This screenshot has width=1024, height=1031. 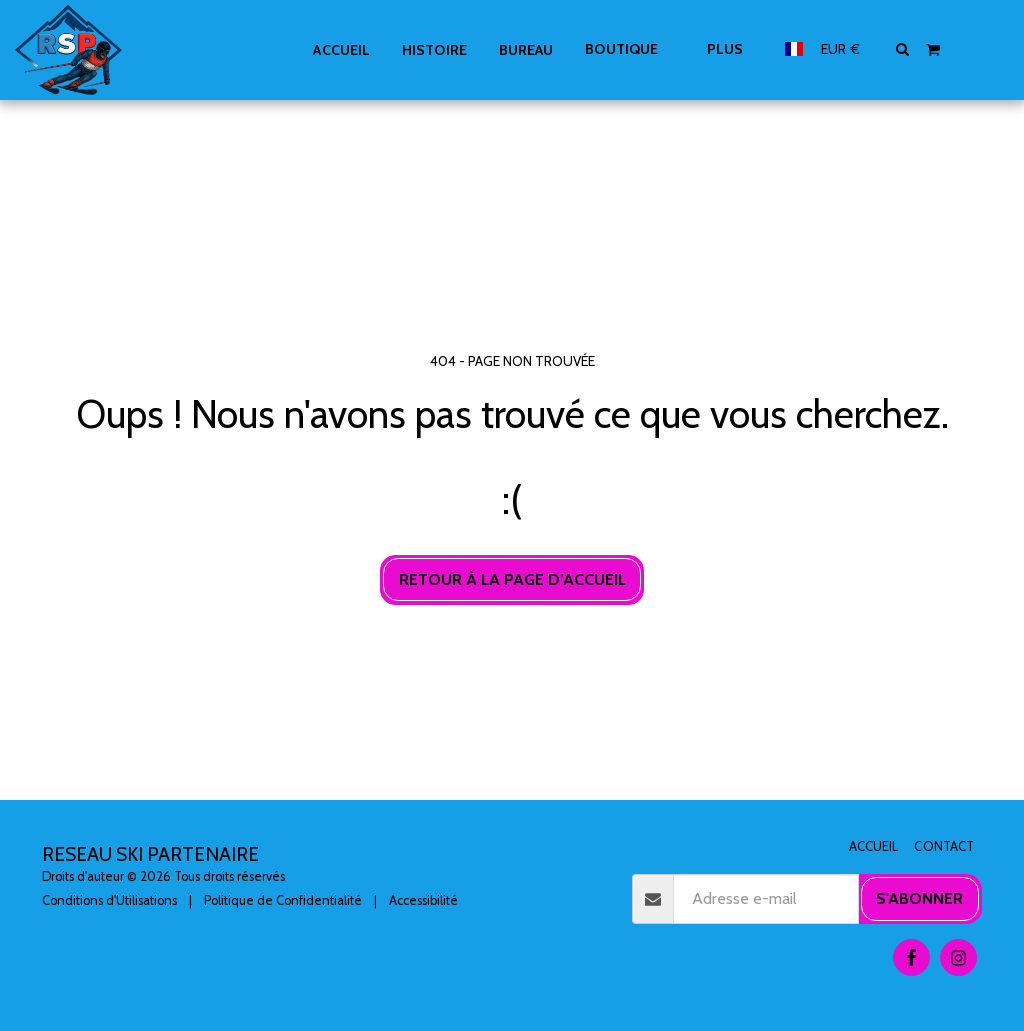 I want to click on Retour à la page d’accueil, so click(x=512, y=579).